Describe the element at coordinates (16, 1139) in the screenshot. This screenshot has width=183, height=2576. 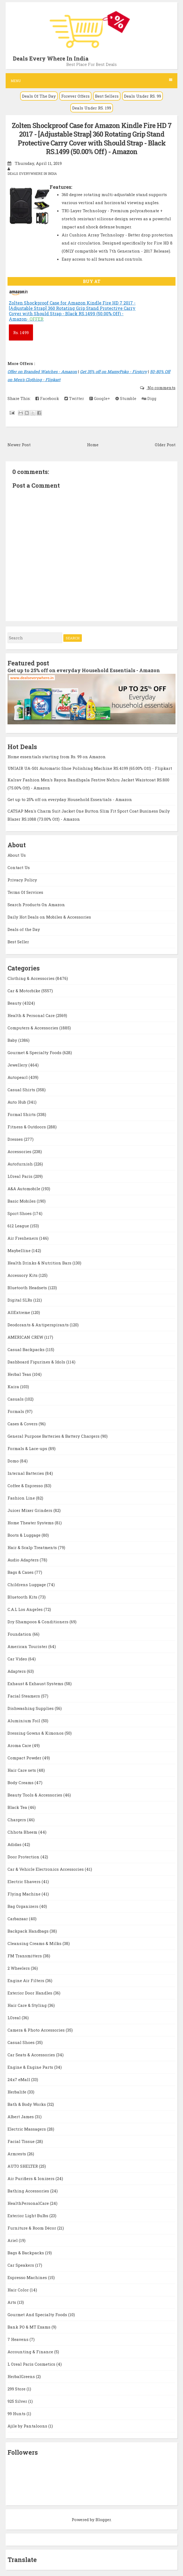
I see `Dresses` at that location.